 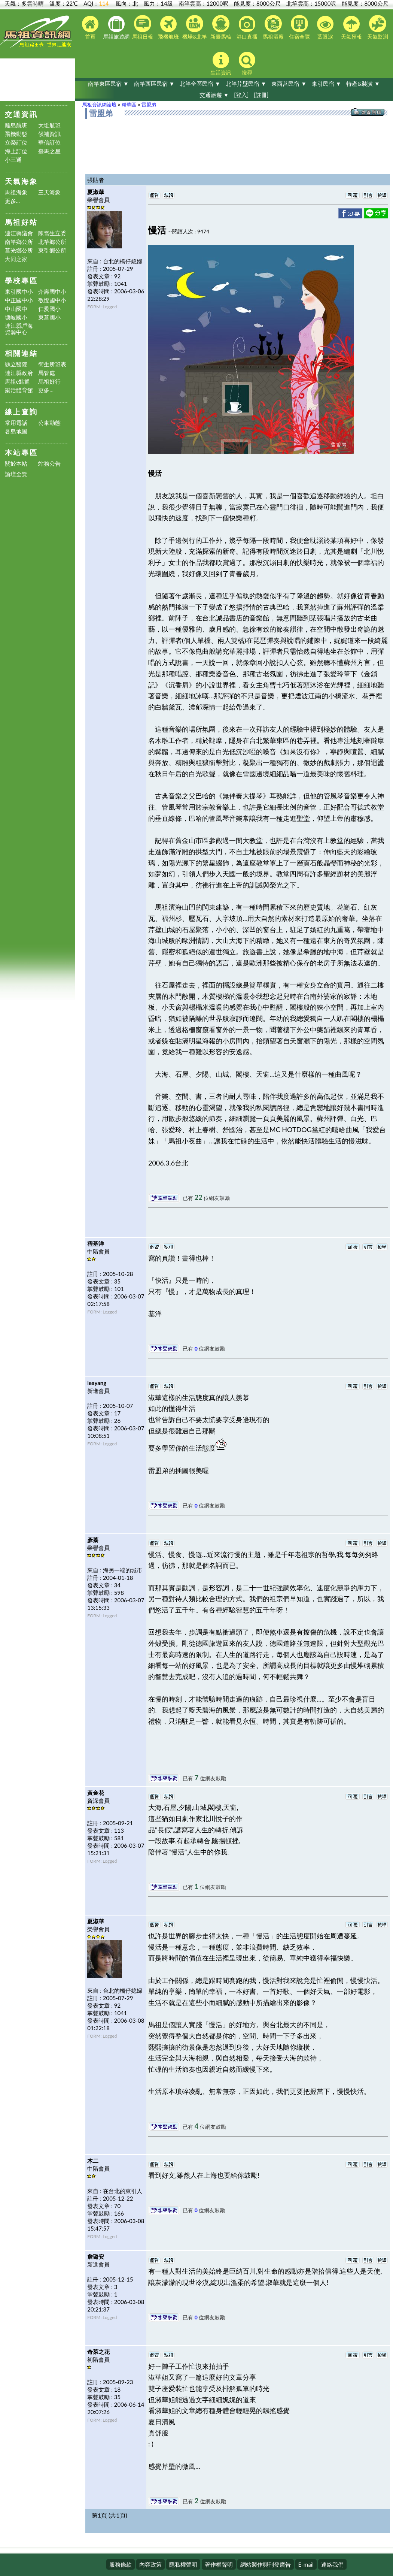 I want to click on [註冊], so click(x=261, y=94).